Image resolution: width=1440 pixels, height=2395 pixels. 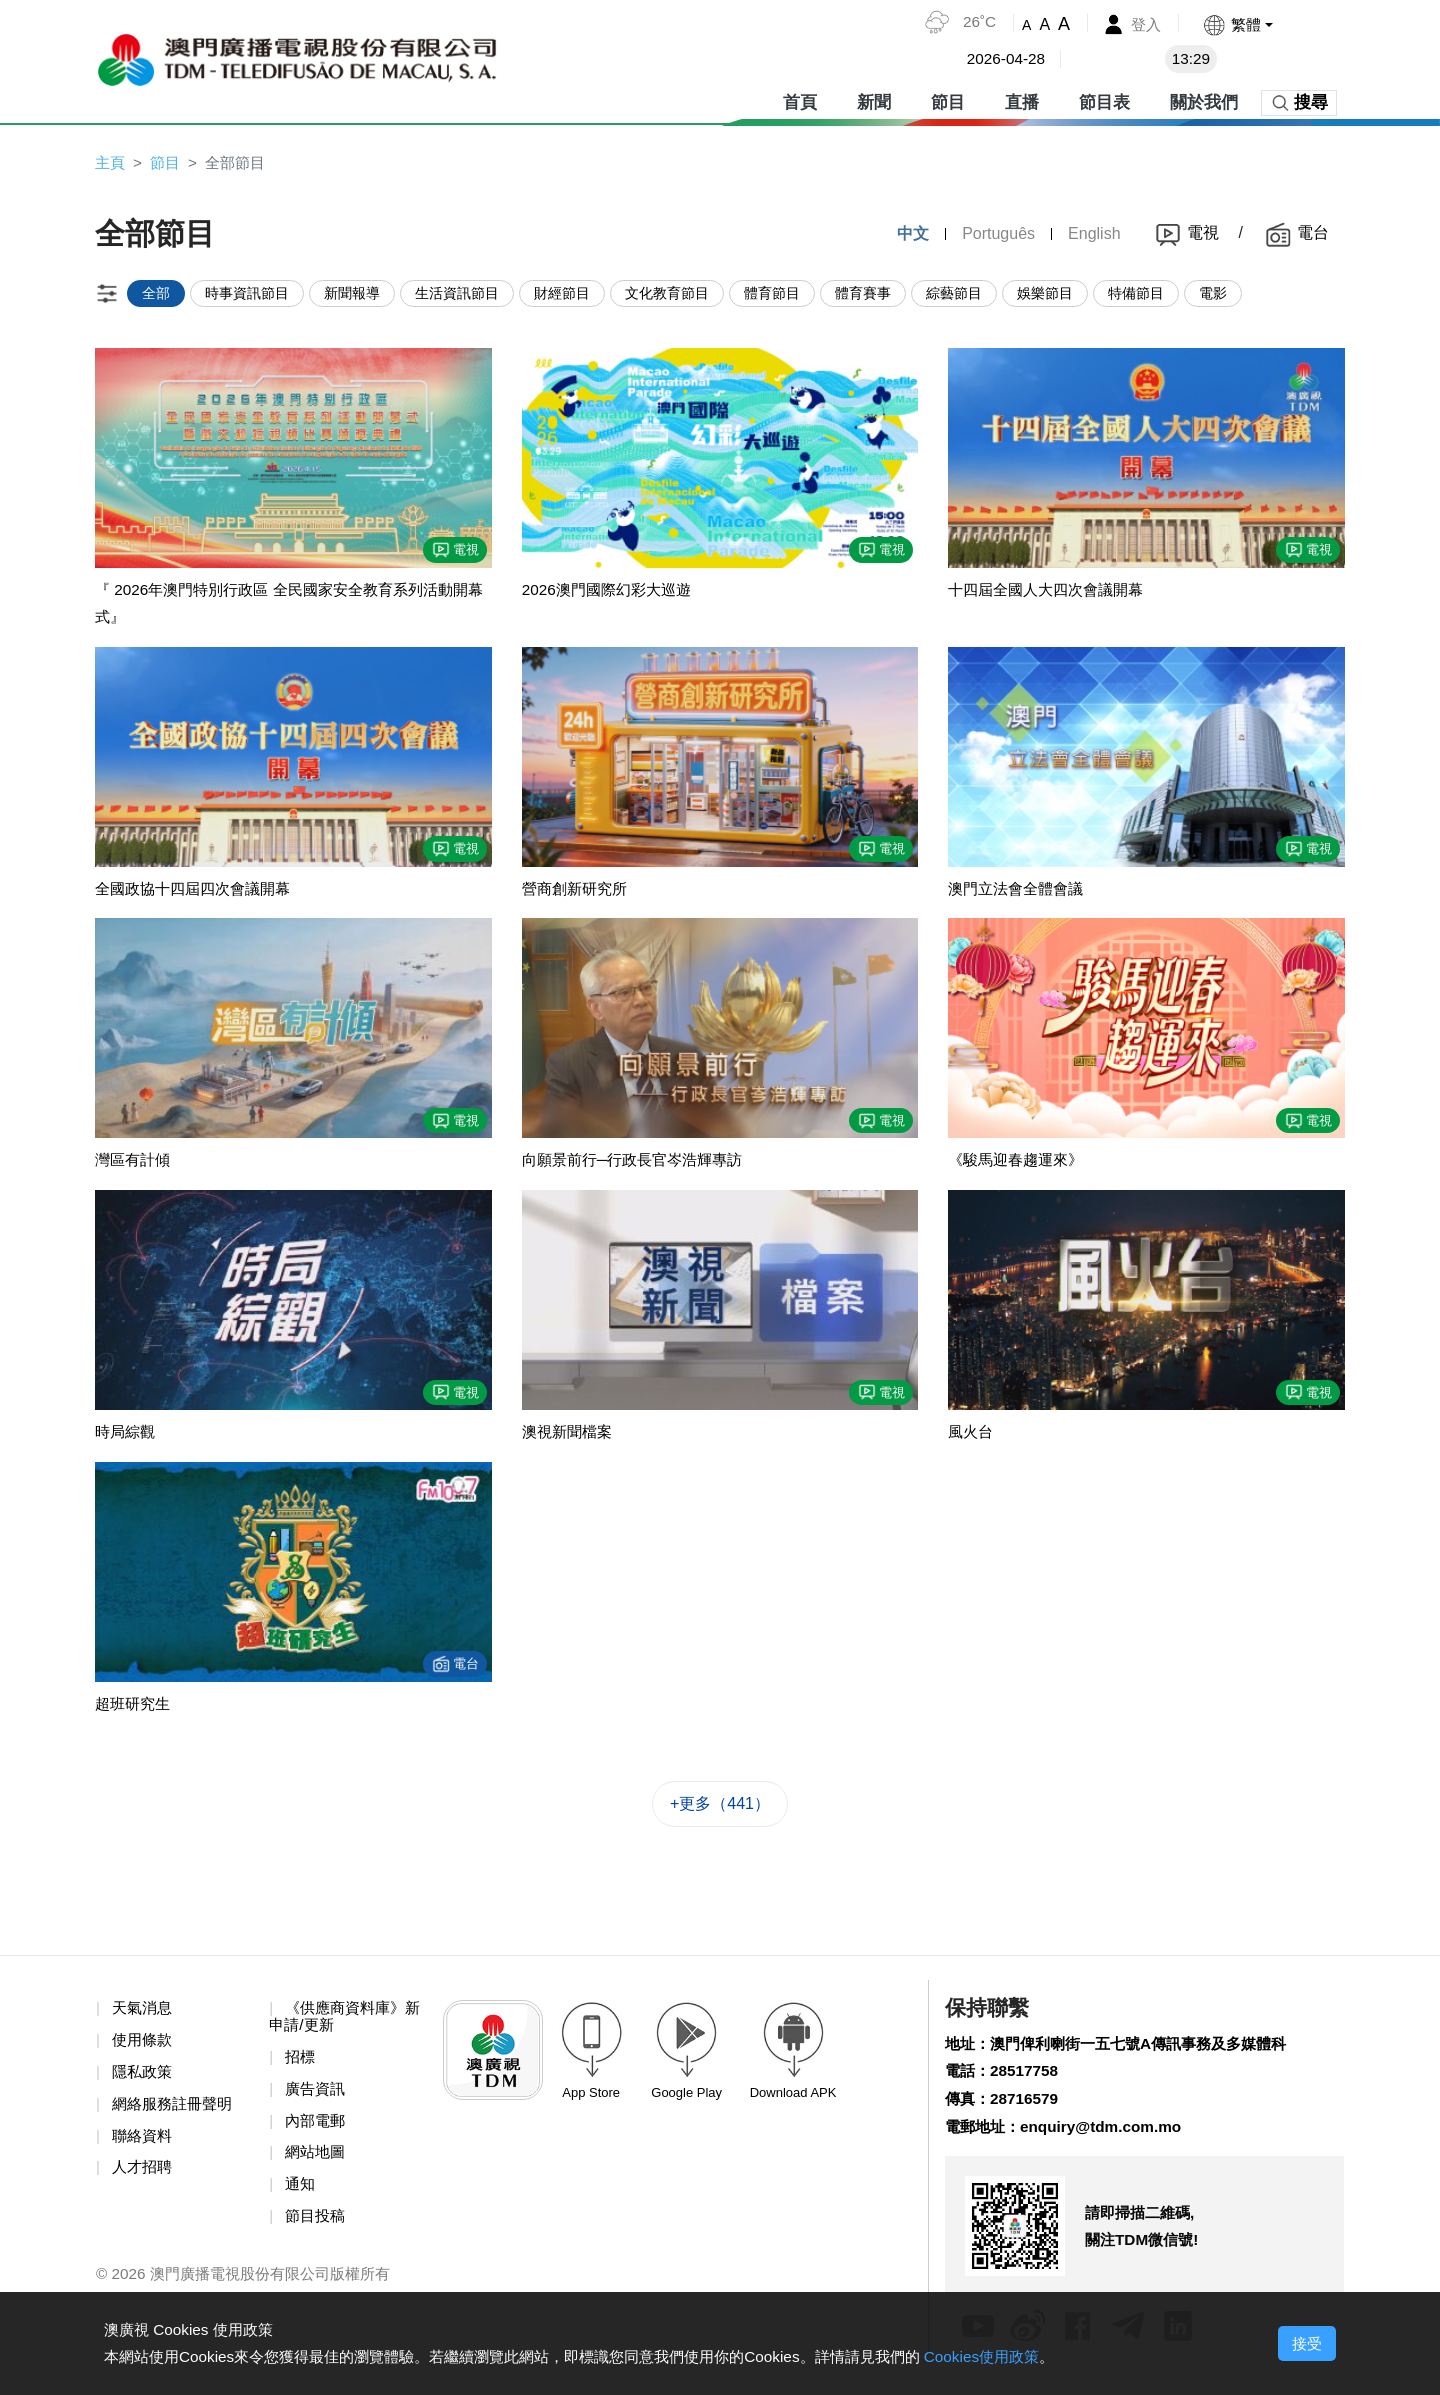 I want to click on 隱私政策, so click(x=144, y=2082).